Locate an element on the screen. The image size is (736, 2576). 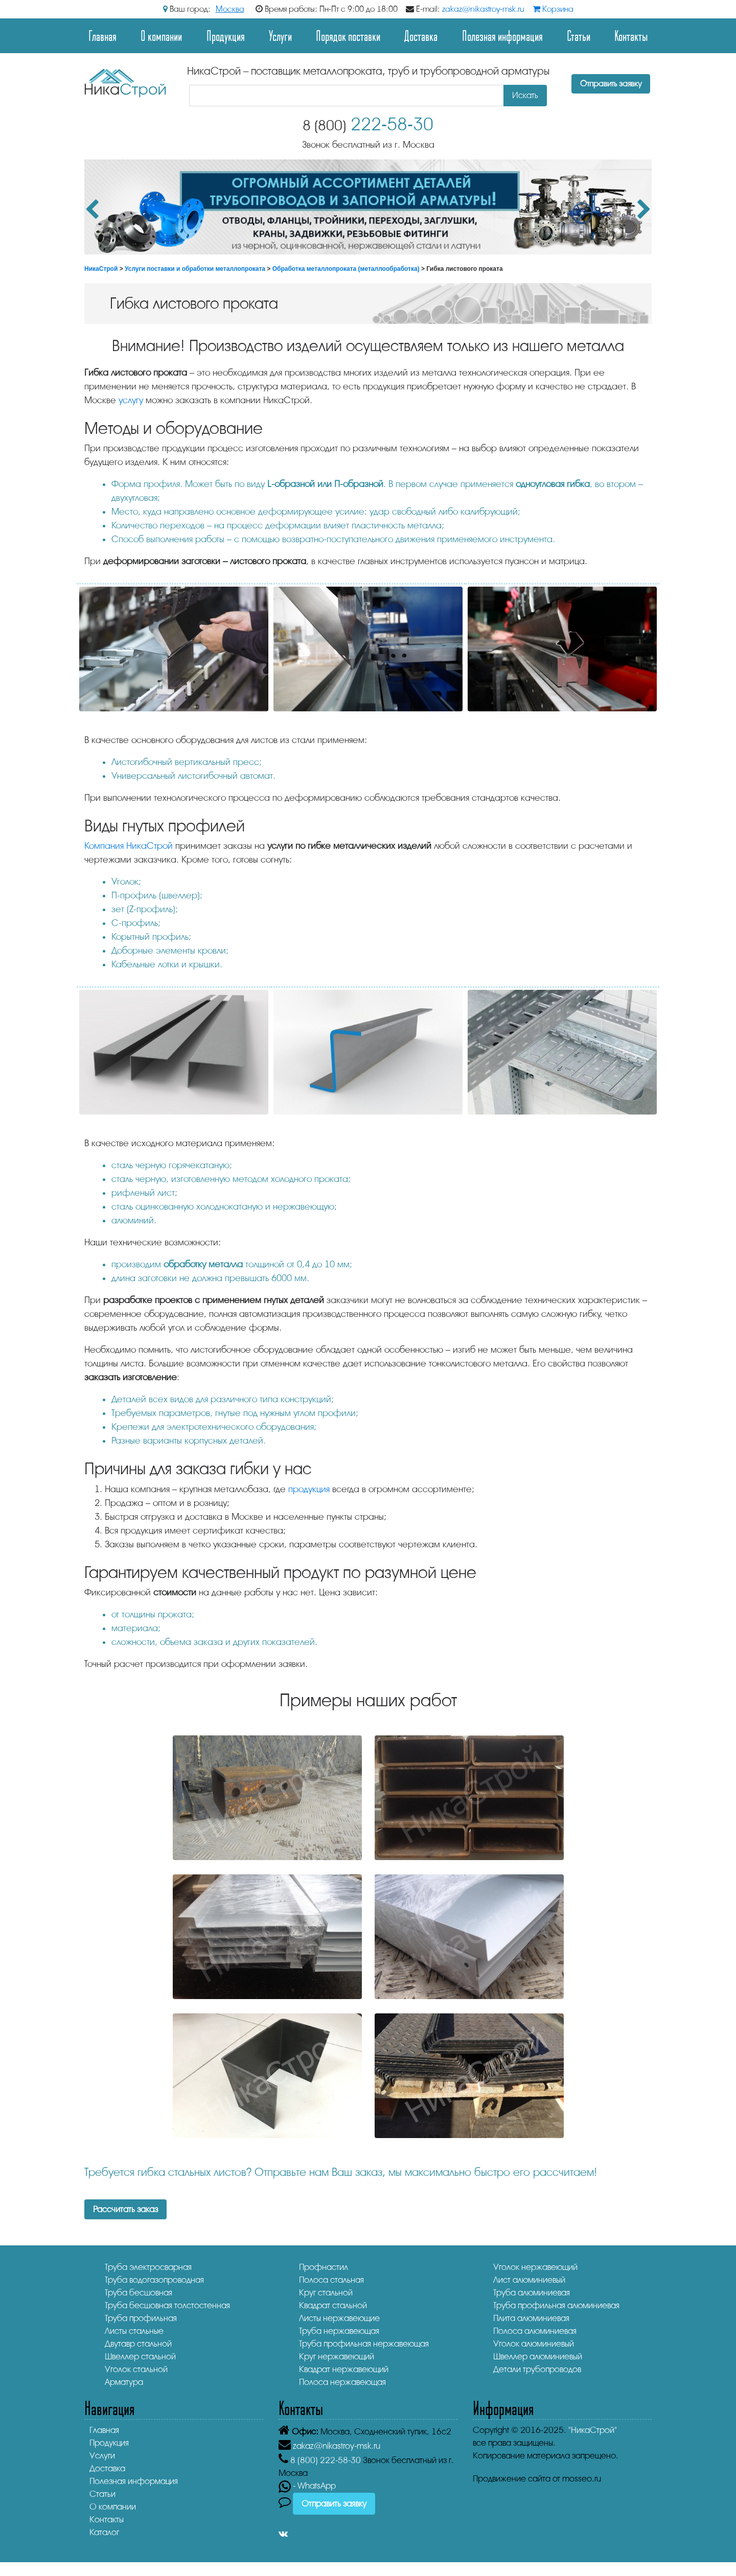
Полезная информация is located at coordinates (502, 35).